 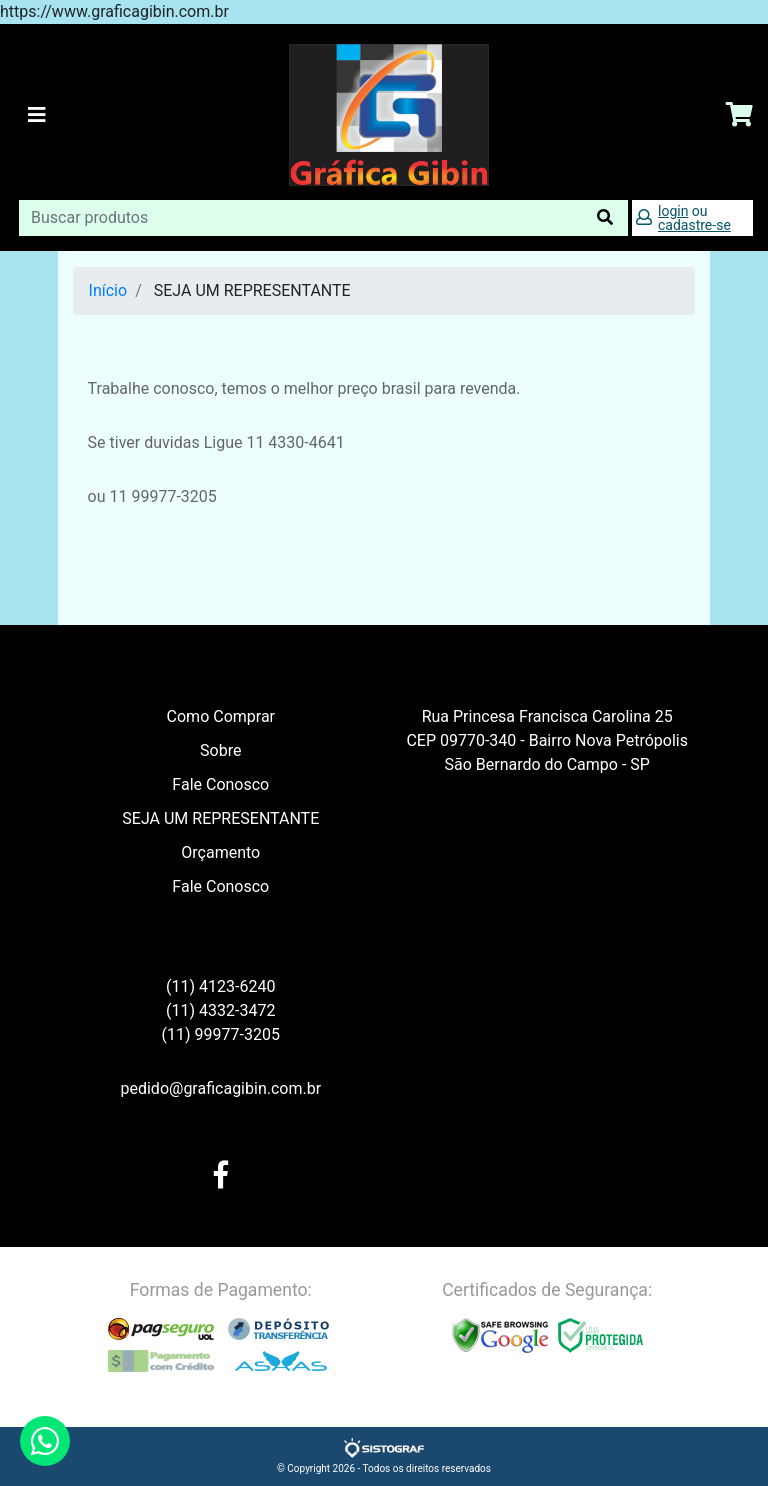 What do you see at coordinates (220, 784) in the screenshot?
I see `Fale Conosco` at bounding box center [220, 784].